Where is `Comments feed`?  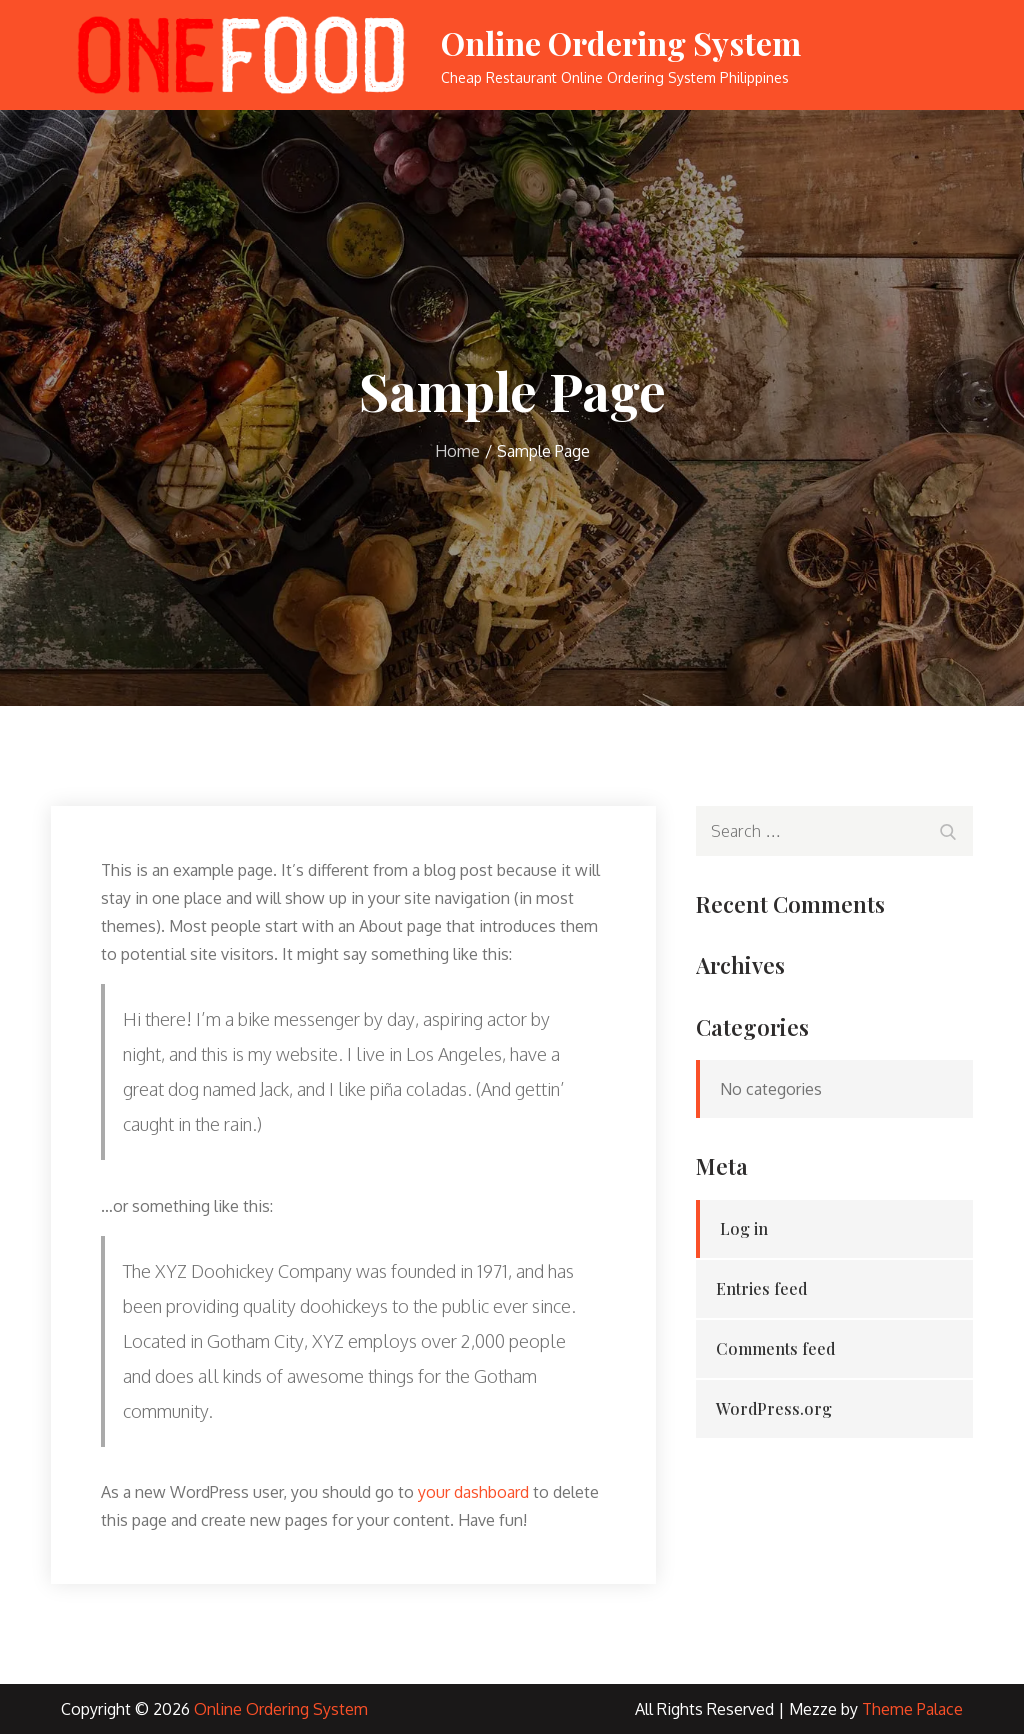 Comments feed is located at coordinates (775, 1348).